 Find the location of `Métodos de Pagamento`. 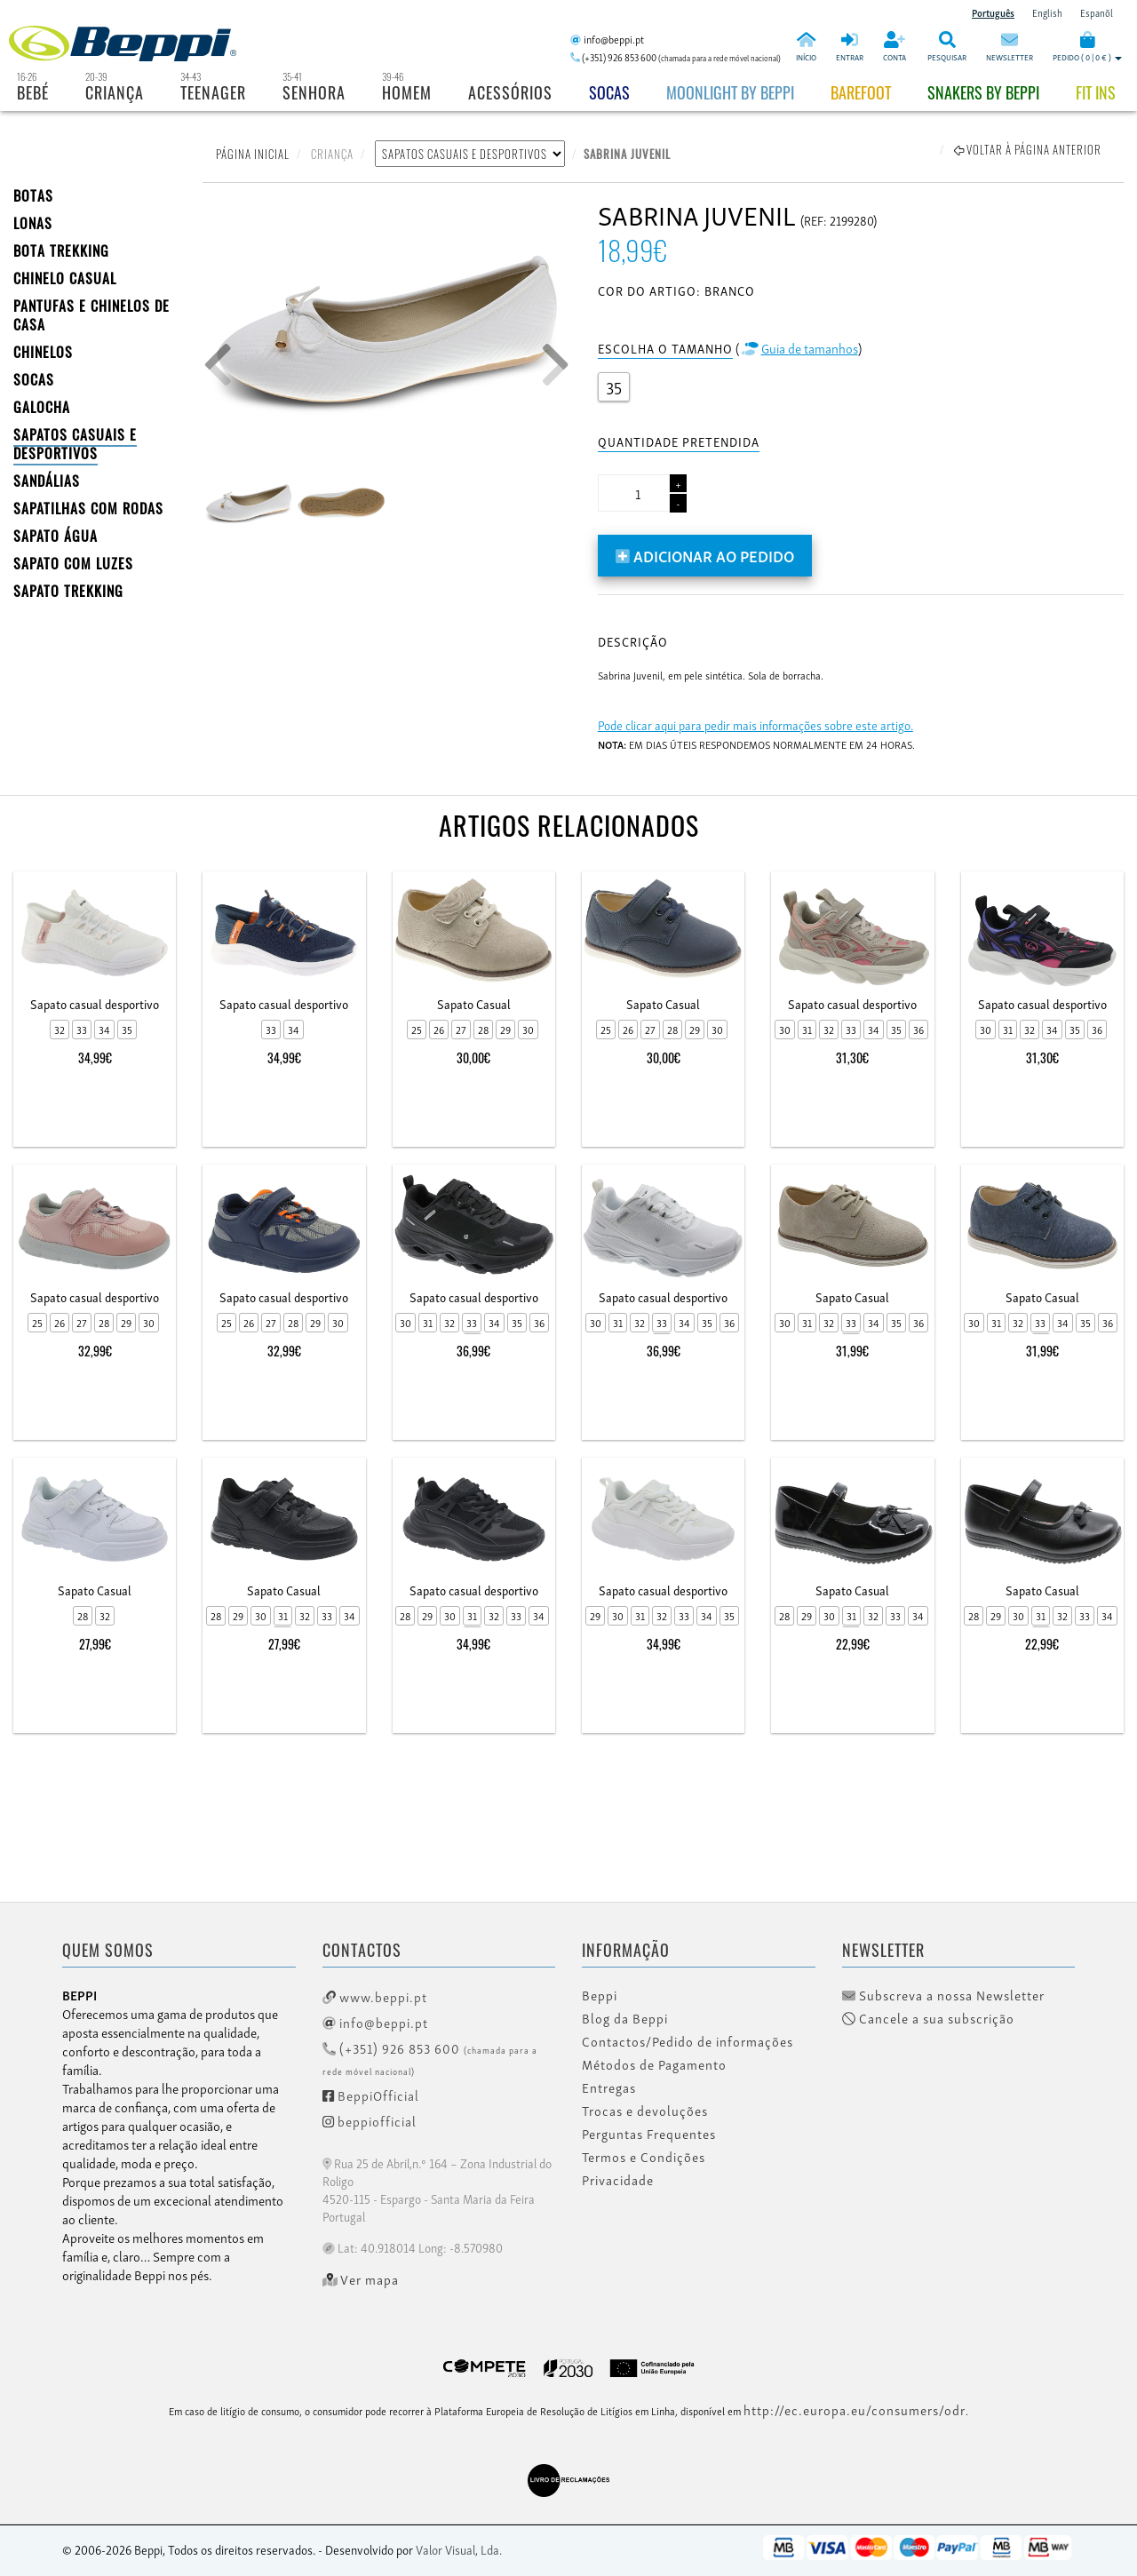

Métodos de Pagamento is located at coordinates (654, 2064).